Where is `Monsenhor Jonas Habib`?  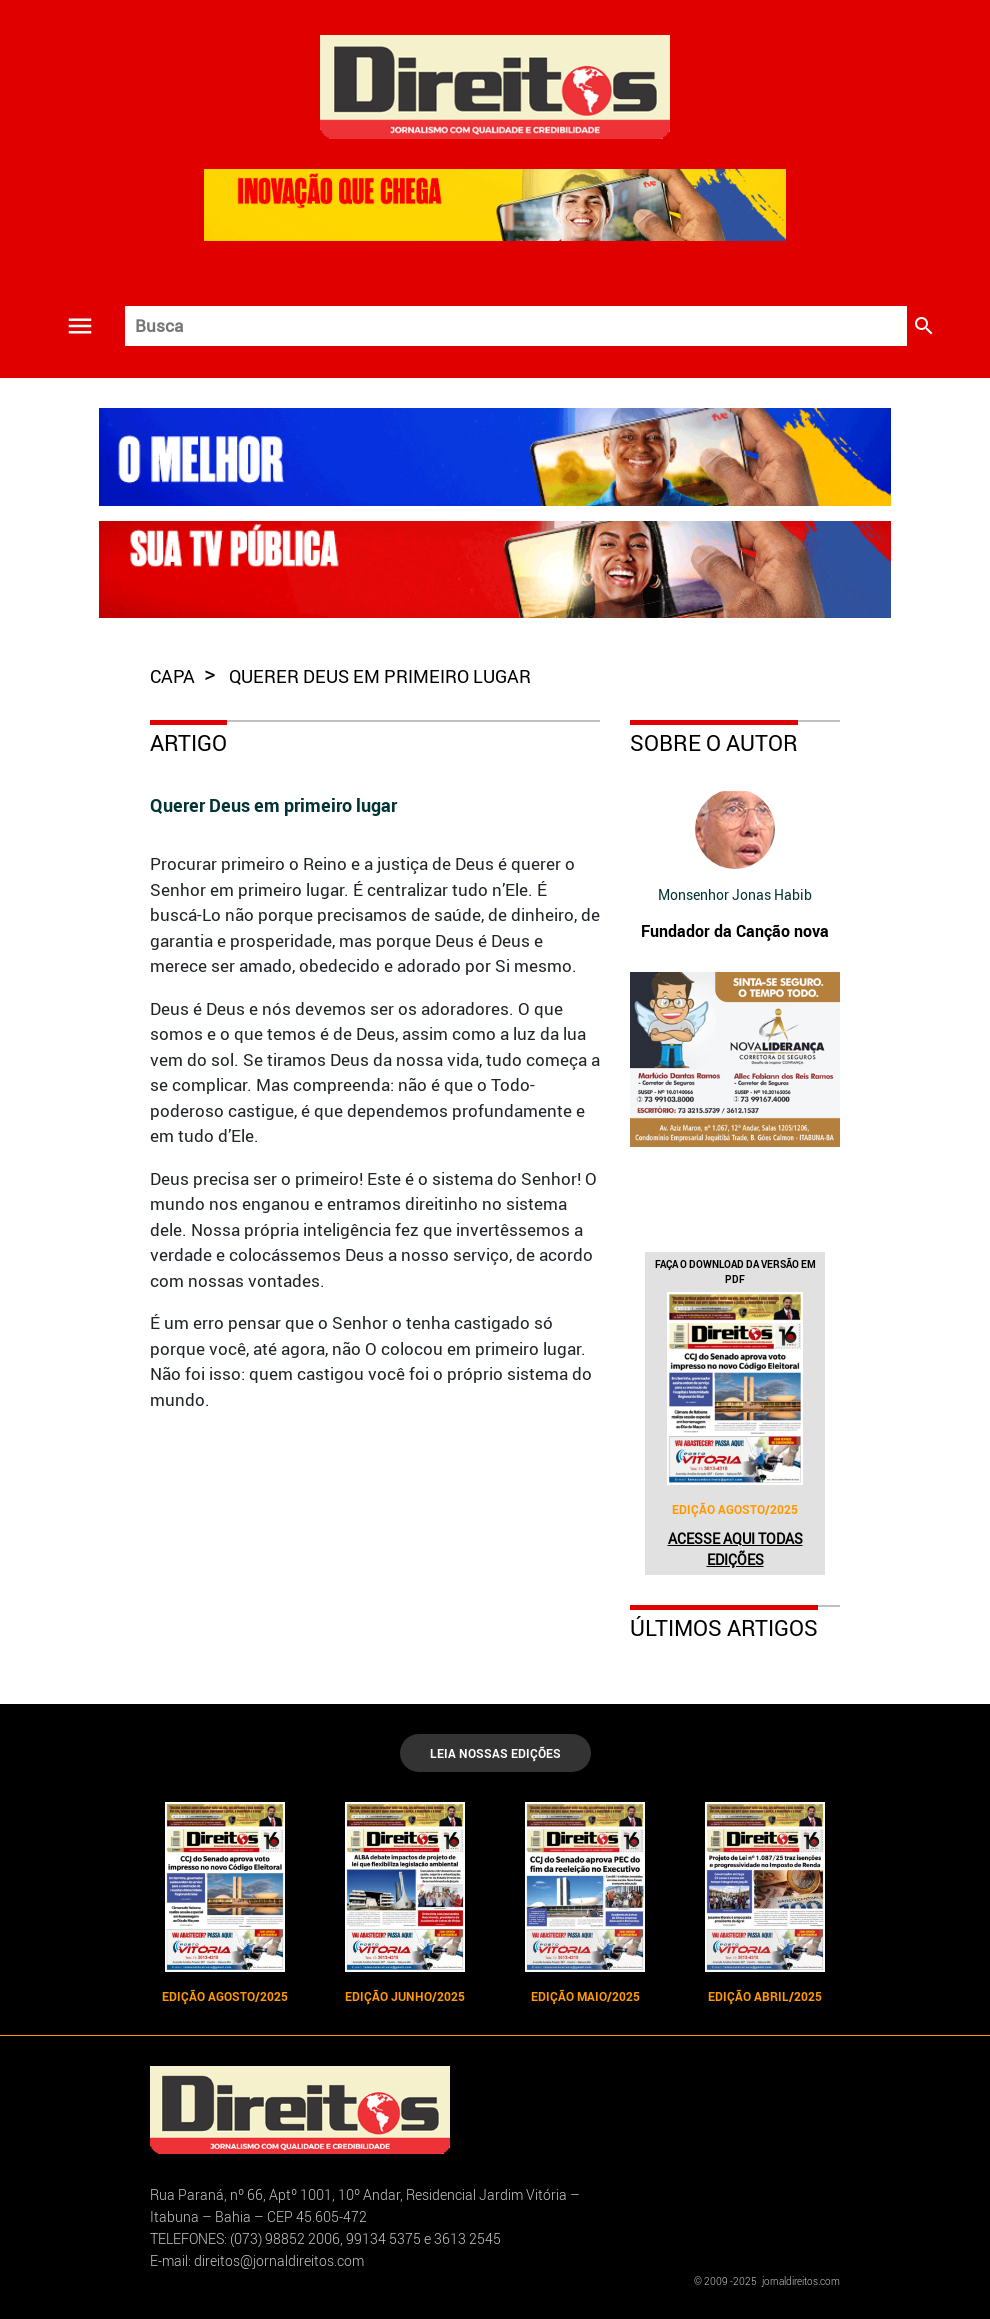 Monsenhor Jonas Habib is located at coordinates (735, 894).